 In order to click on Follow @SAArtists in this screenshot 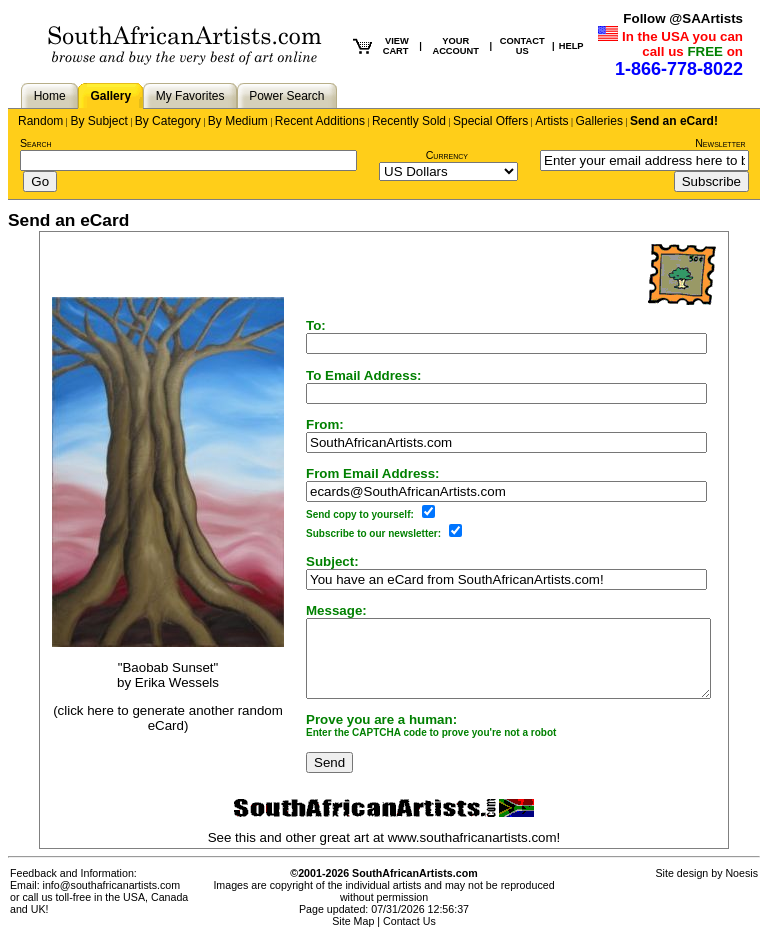, I will do `click(683, 18)`.